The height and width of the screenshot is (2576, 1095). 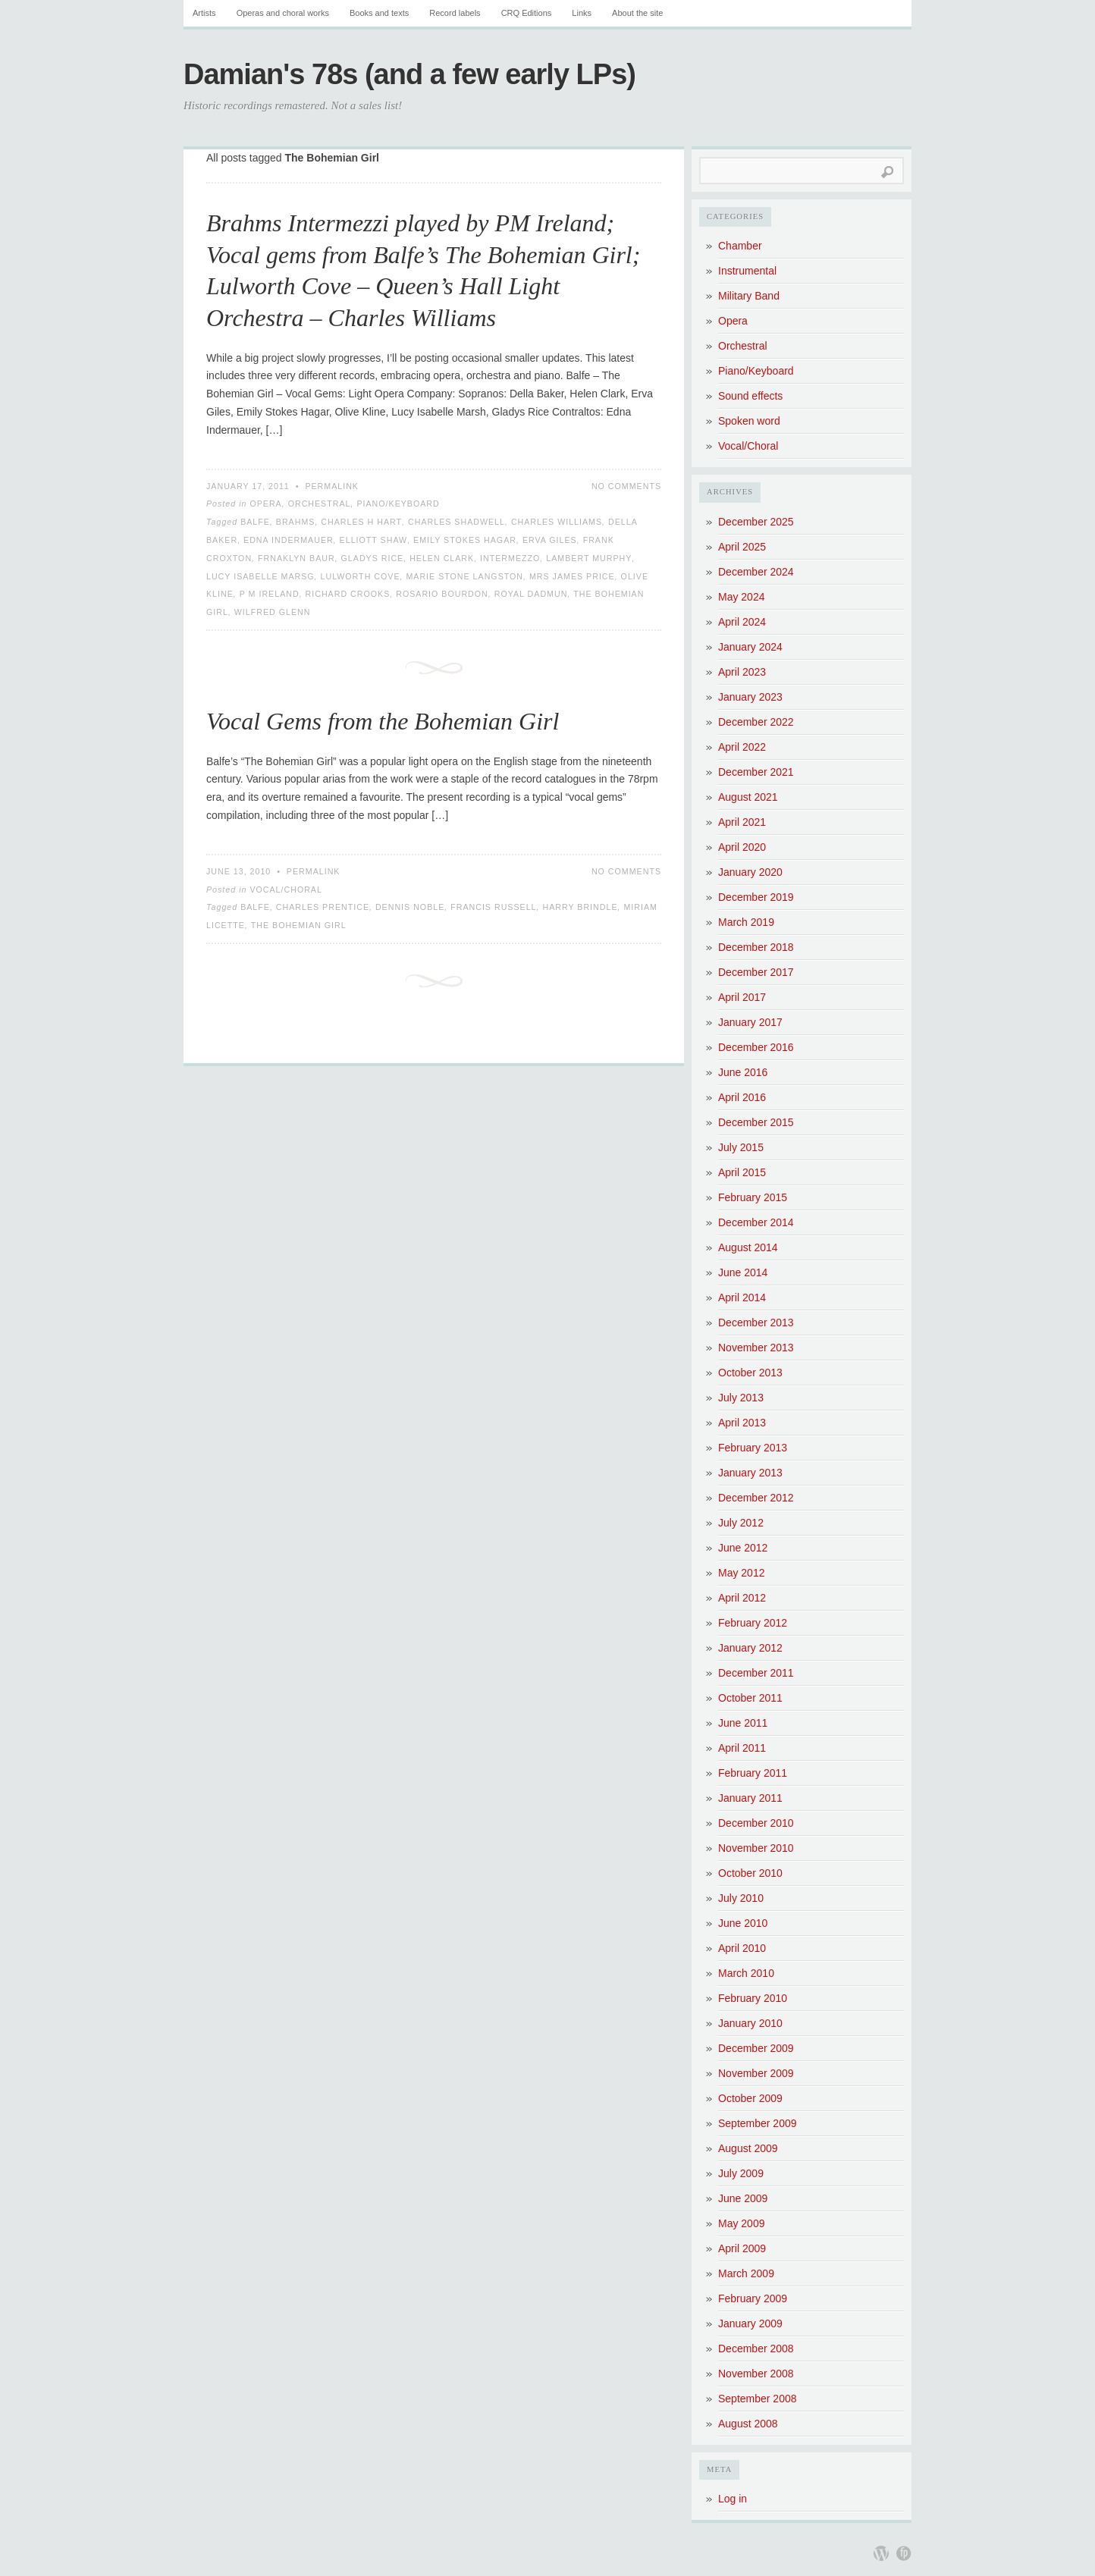 I want to click on July 2010, so click(x=741, y=1898).